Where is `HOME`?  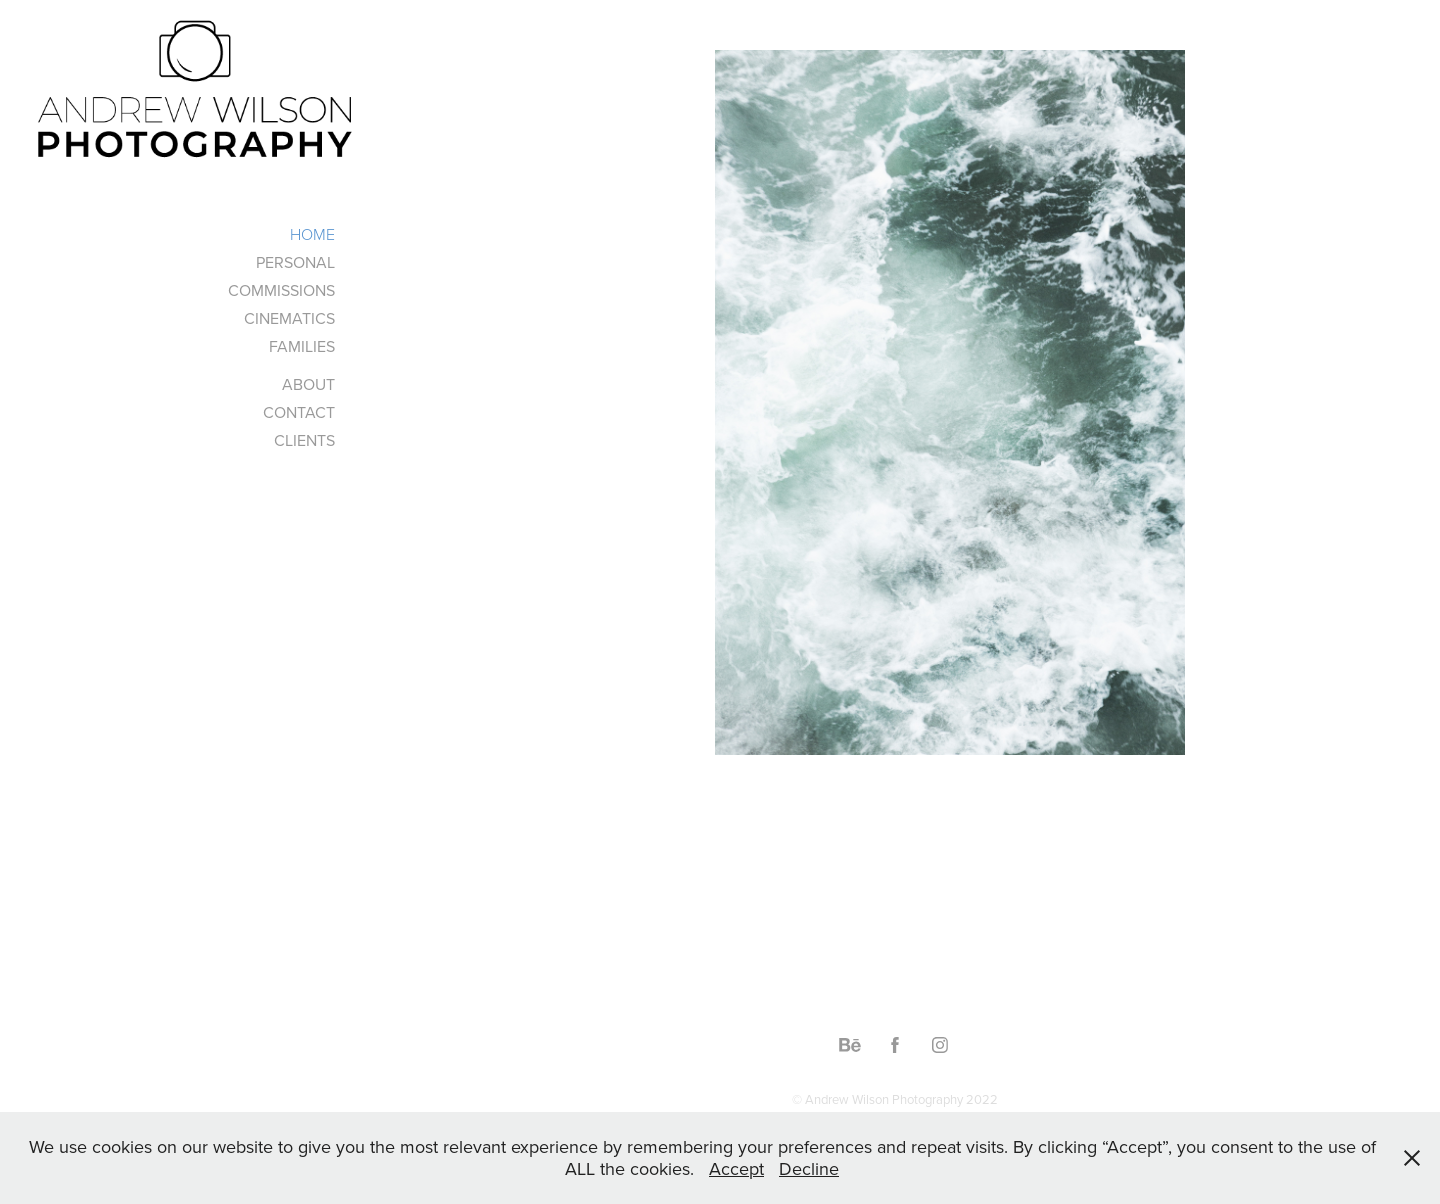
HOME is located at coordinates (312, 234).